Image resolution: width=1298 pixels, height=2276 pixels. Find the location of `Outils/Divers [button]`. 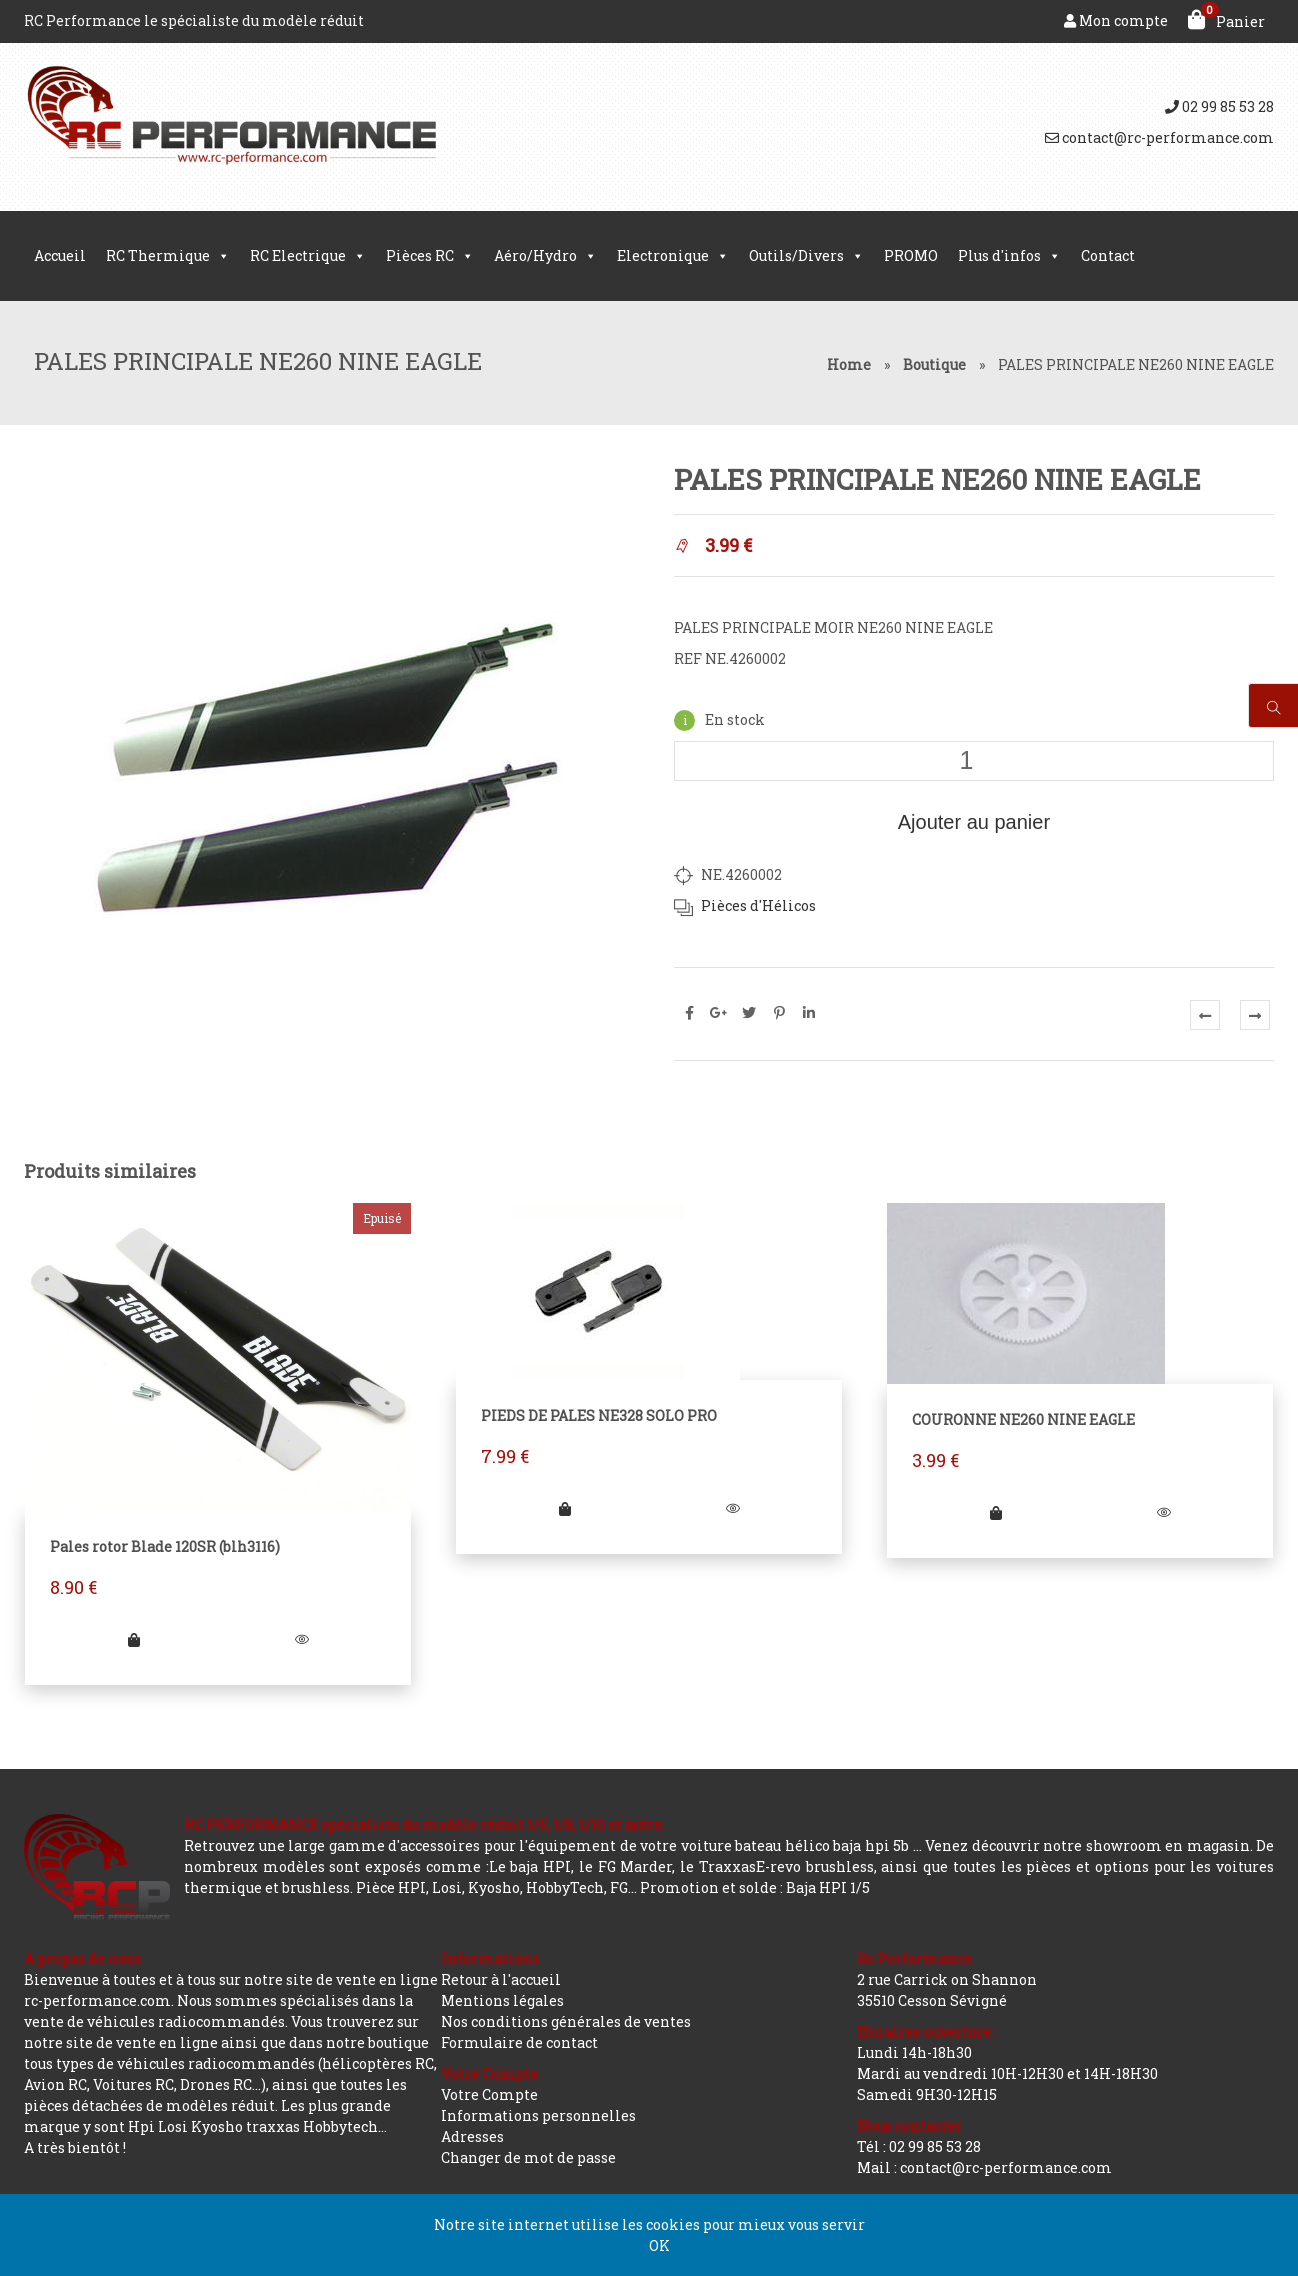

Outils/Divers [button] is located at coordinates (806, 256).